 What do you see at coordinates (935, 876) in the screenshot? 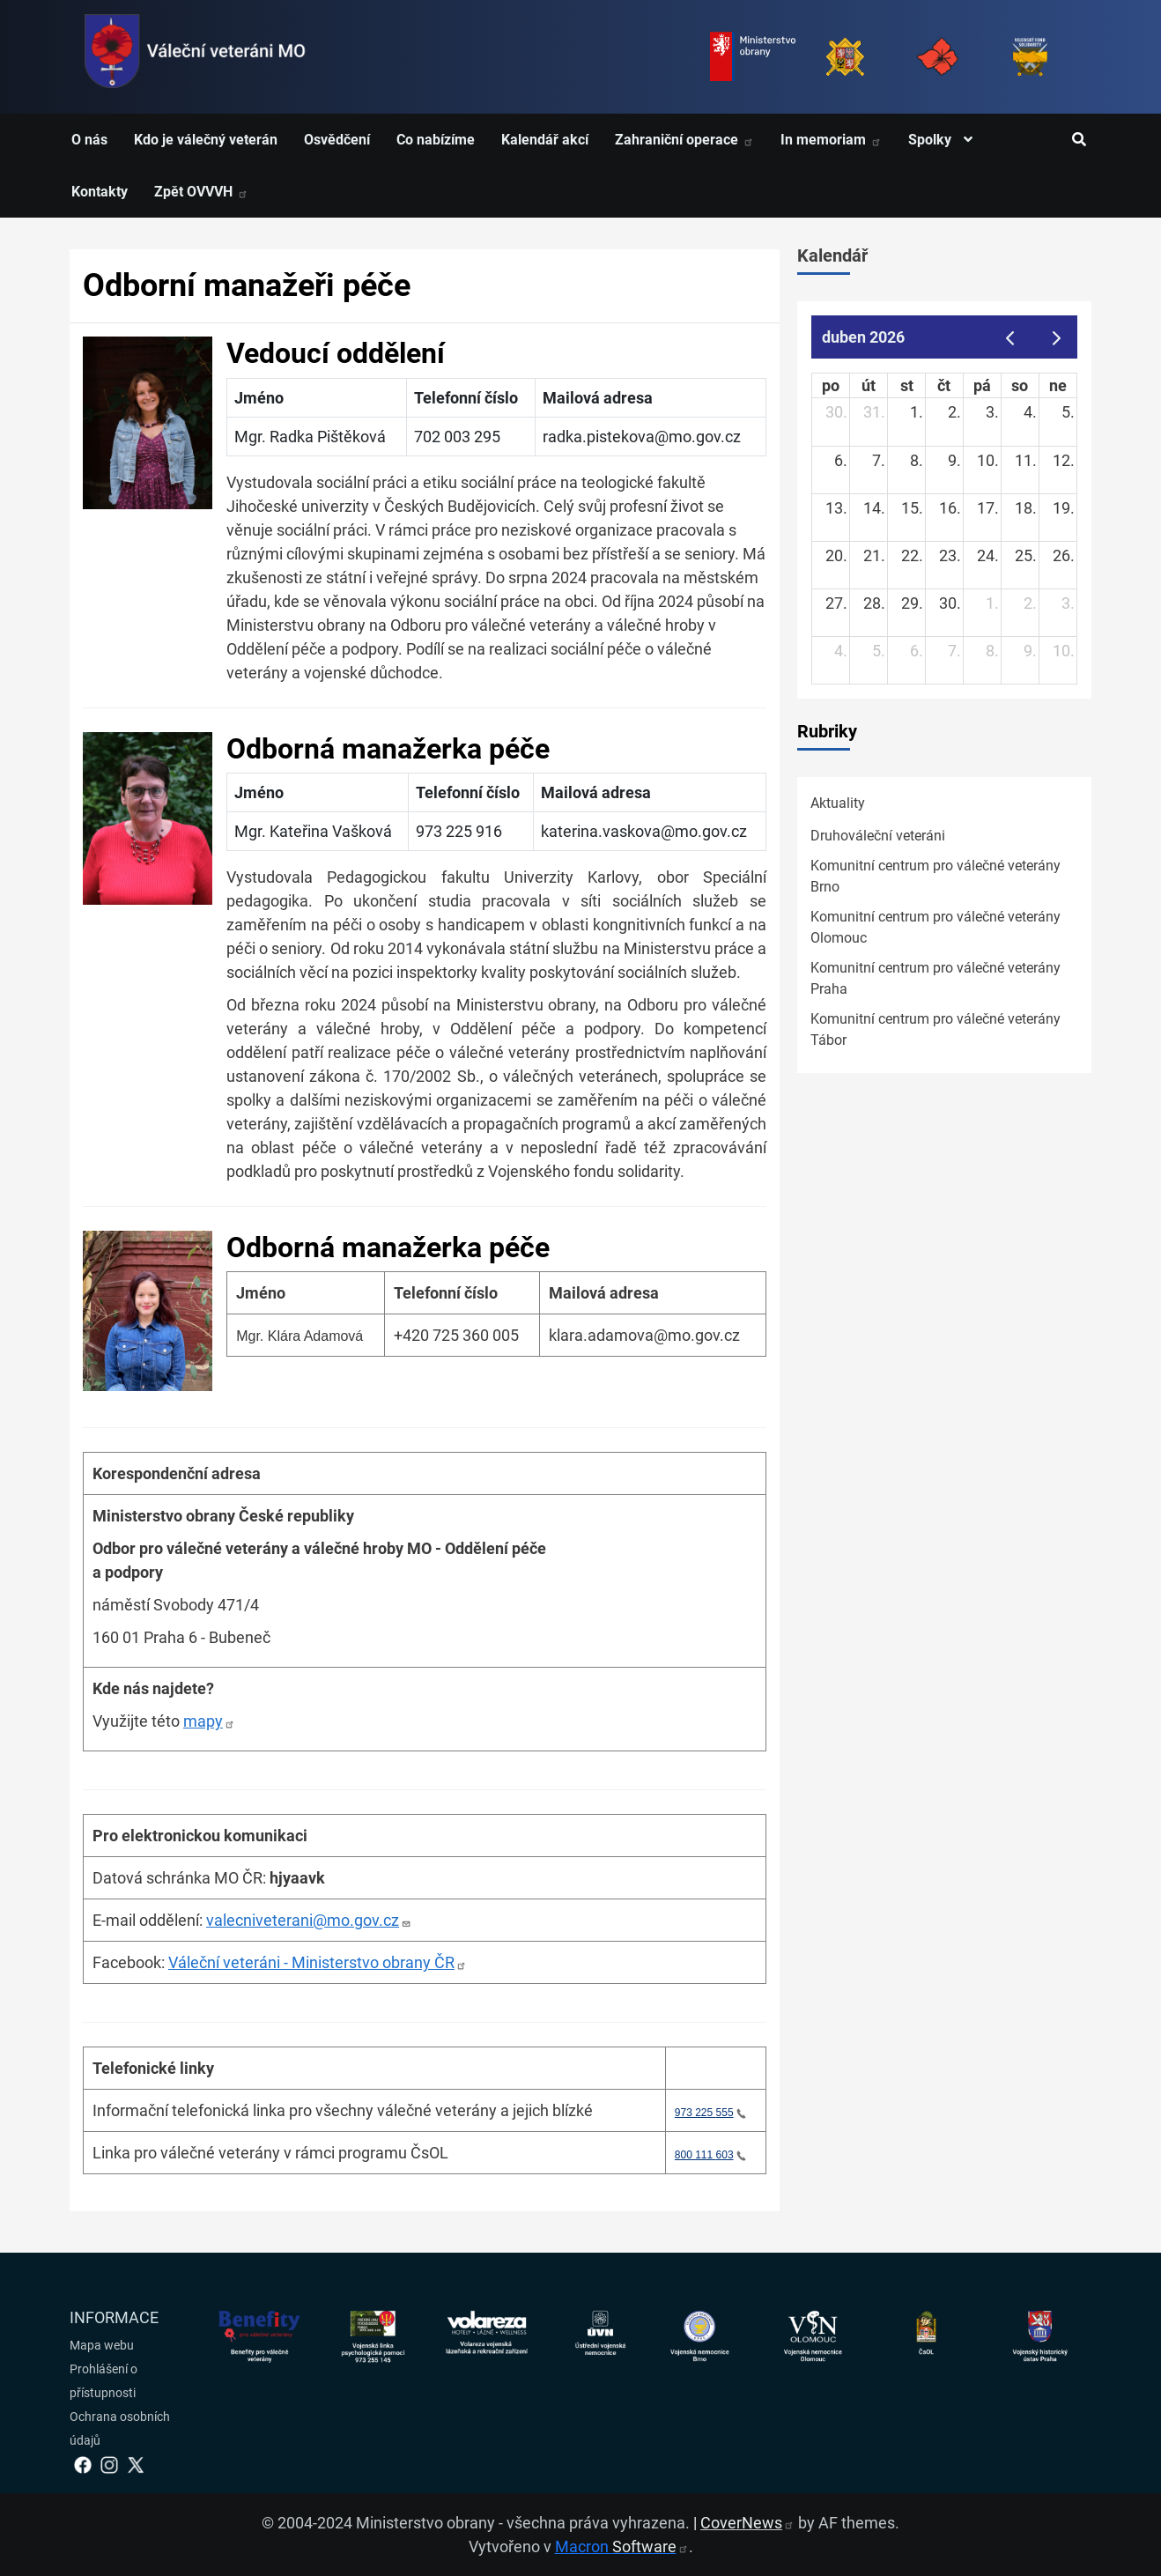
I see `Komunitní centrum pro válečné veterány Brno` at bounding box center [935, 876].